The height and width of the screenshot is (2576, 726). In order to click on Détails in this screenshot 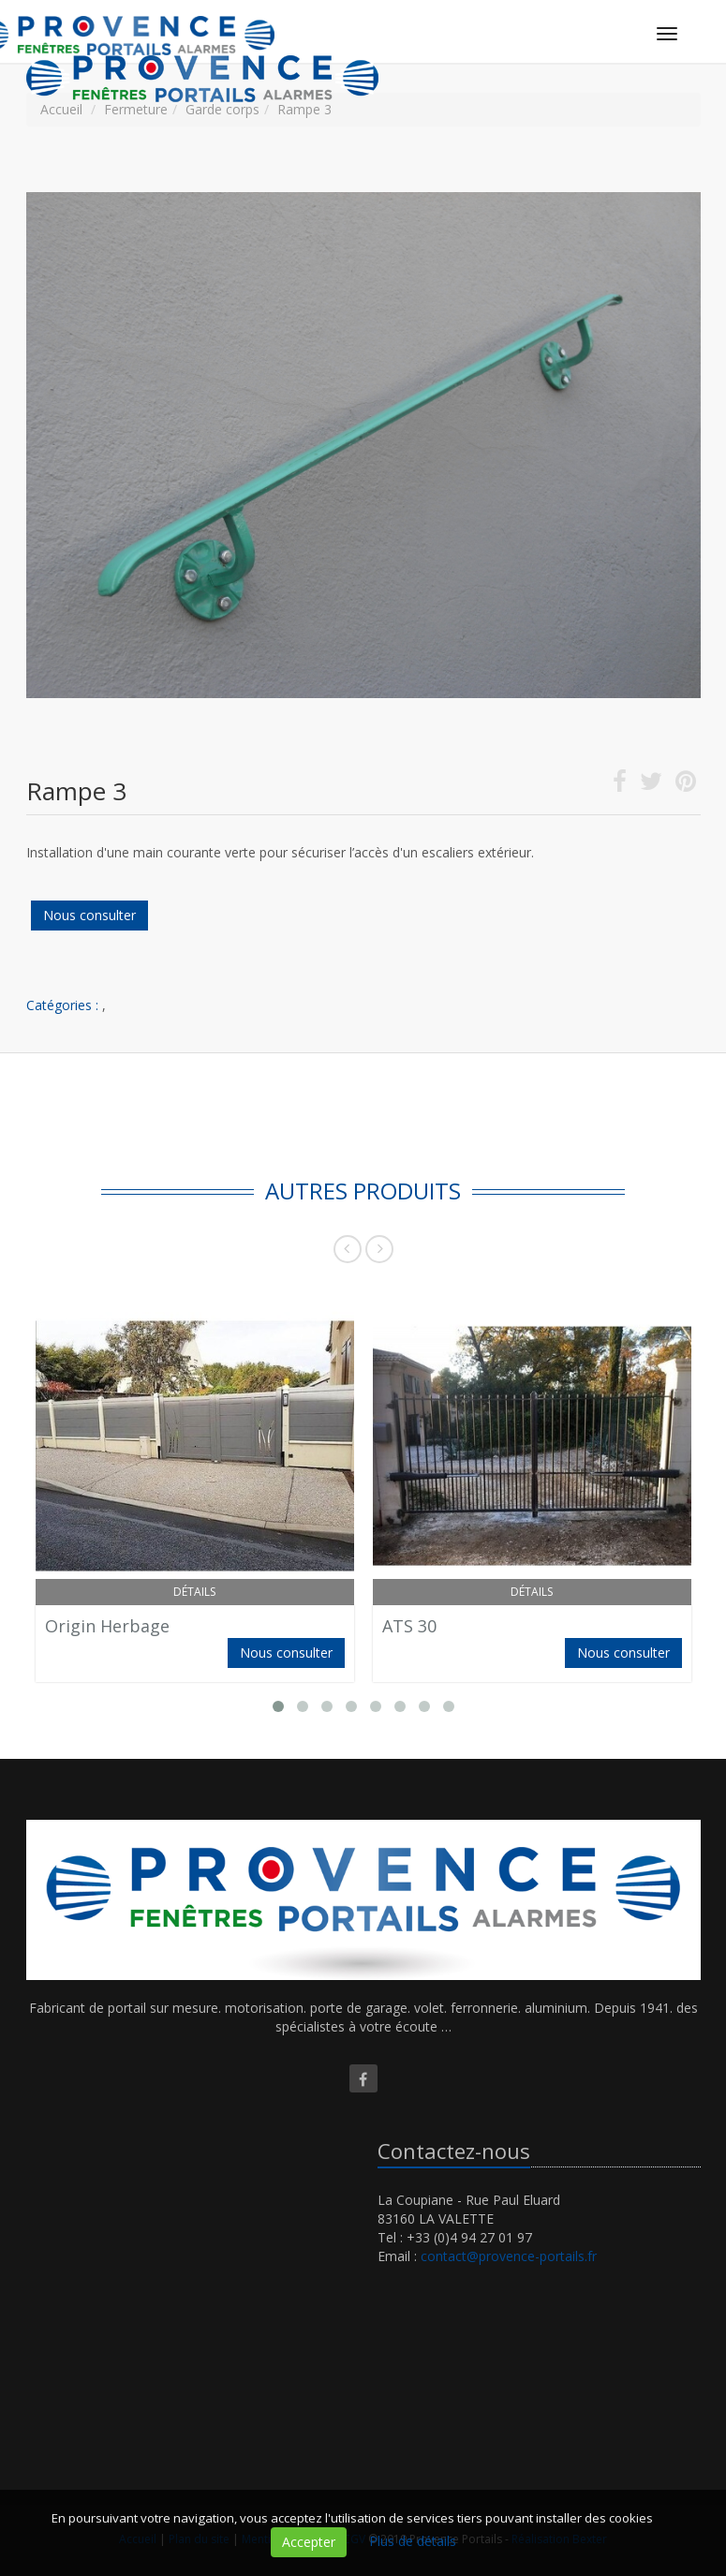, I will do `click(194, 1592)`.